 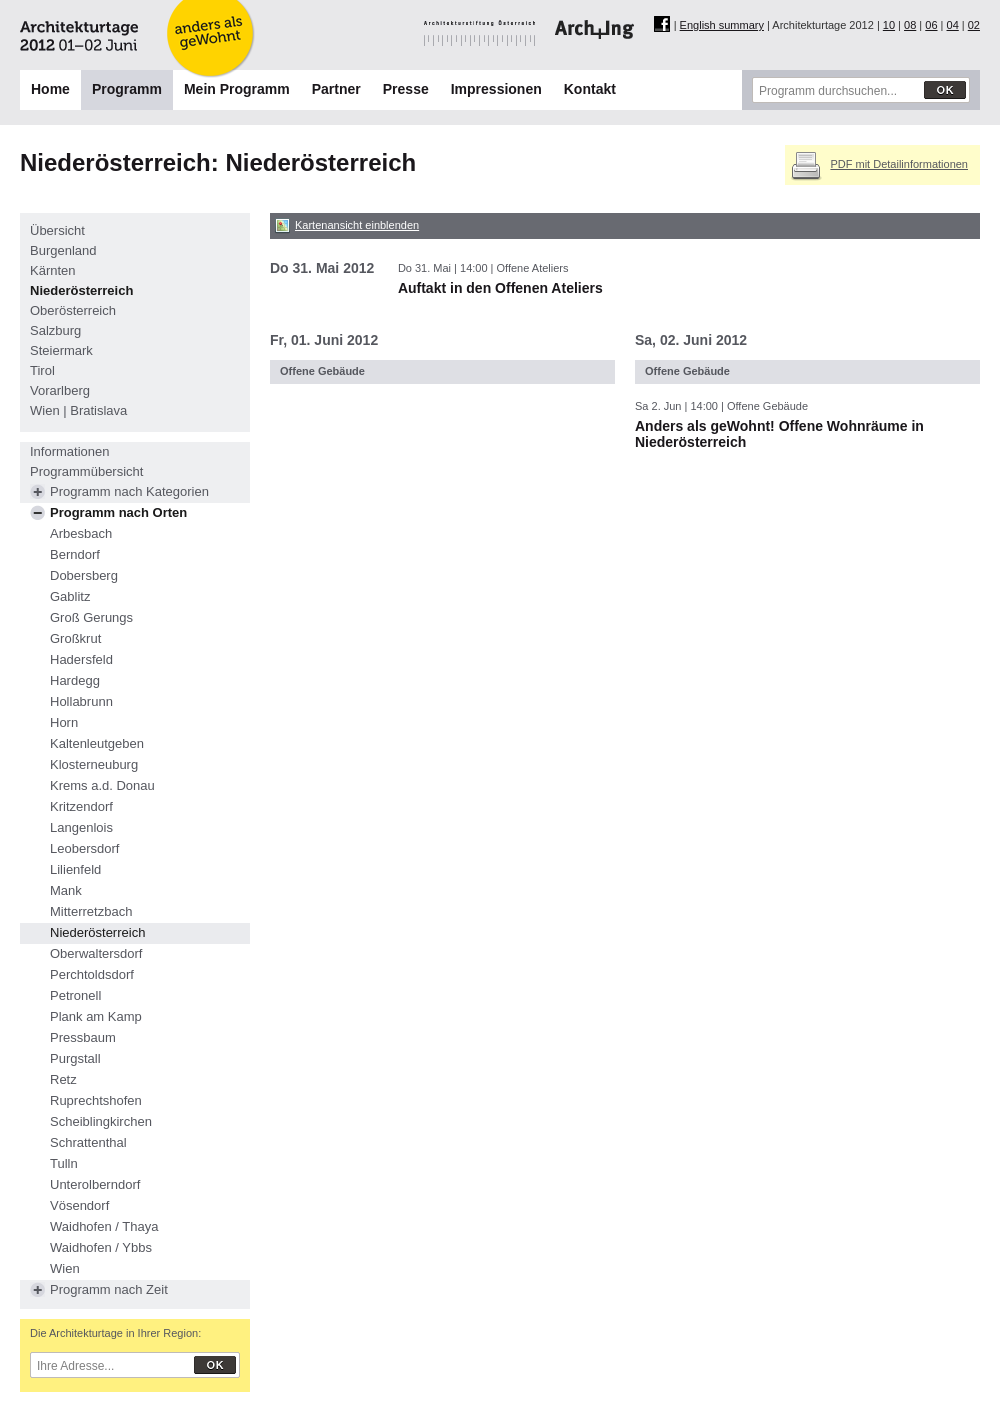 What do you see at coordinates (73, 310) in the screenshot?
I see `Oberösterreich` at bounding box center [73, 310].